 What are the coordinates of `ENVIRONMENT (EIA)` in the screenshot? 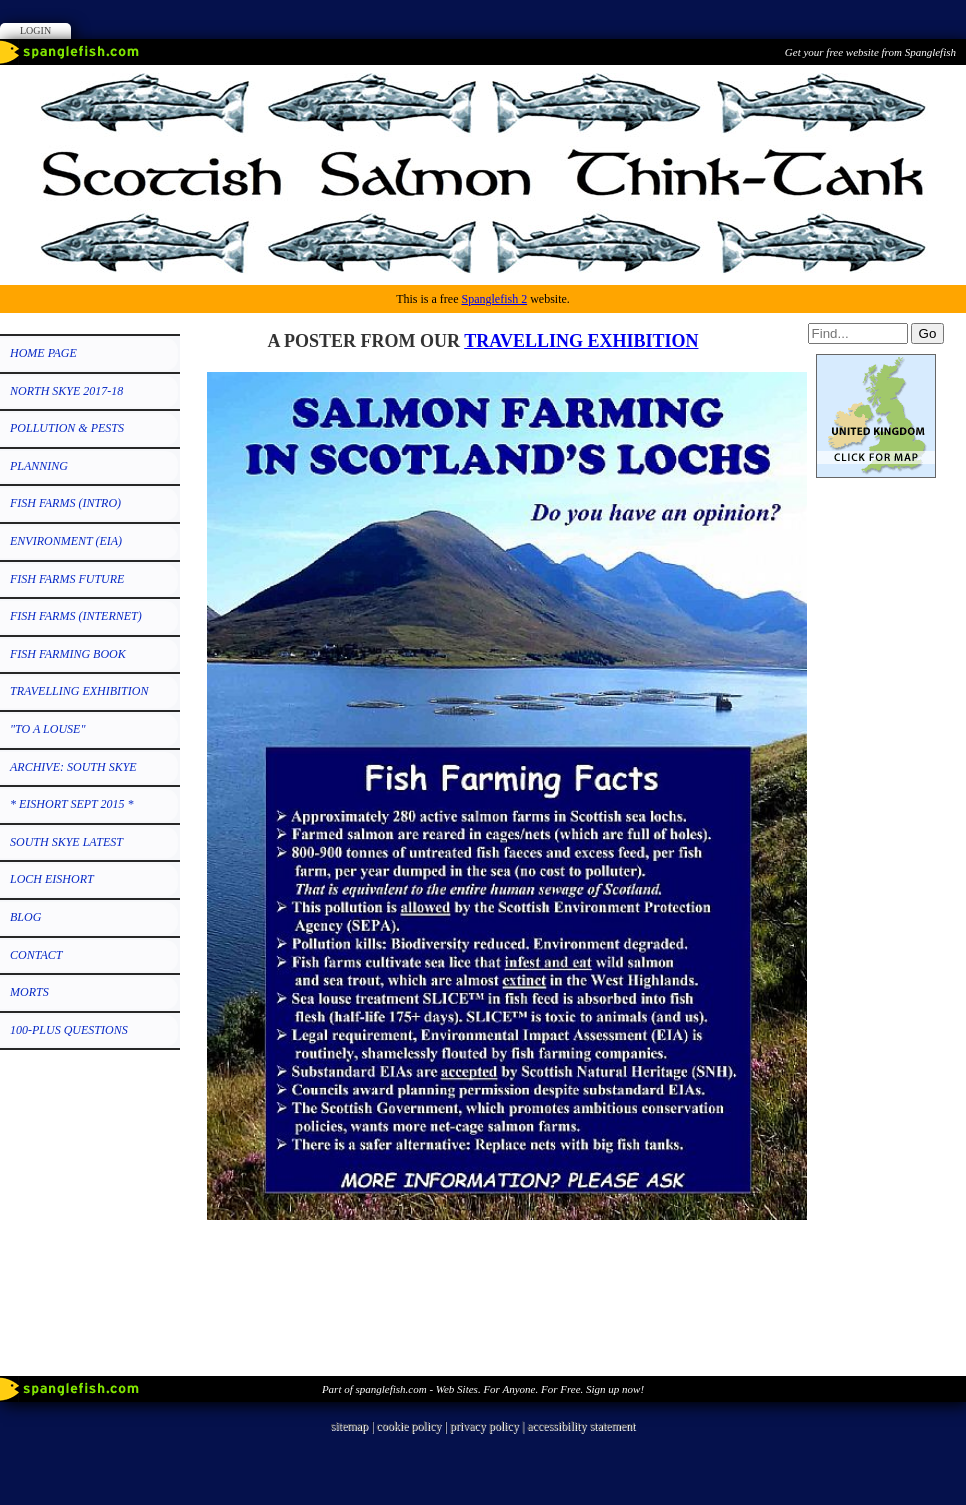 It's located at (66, 541).